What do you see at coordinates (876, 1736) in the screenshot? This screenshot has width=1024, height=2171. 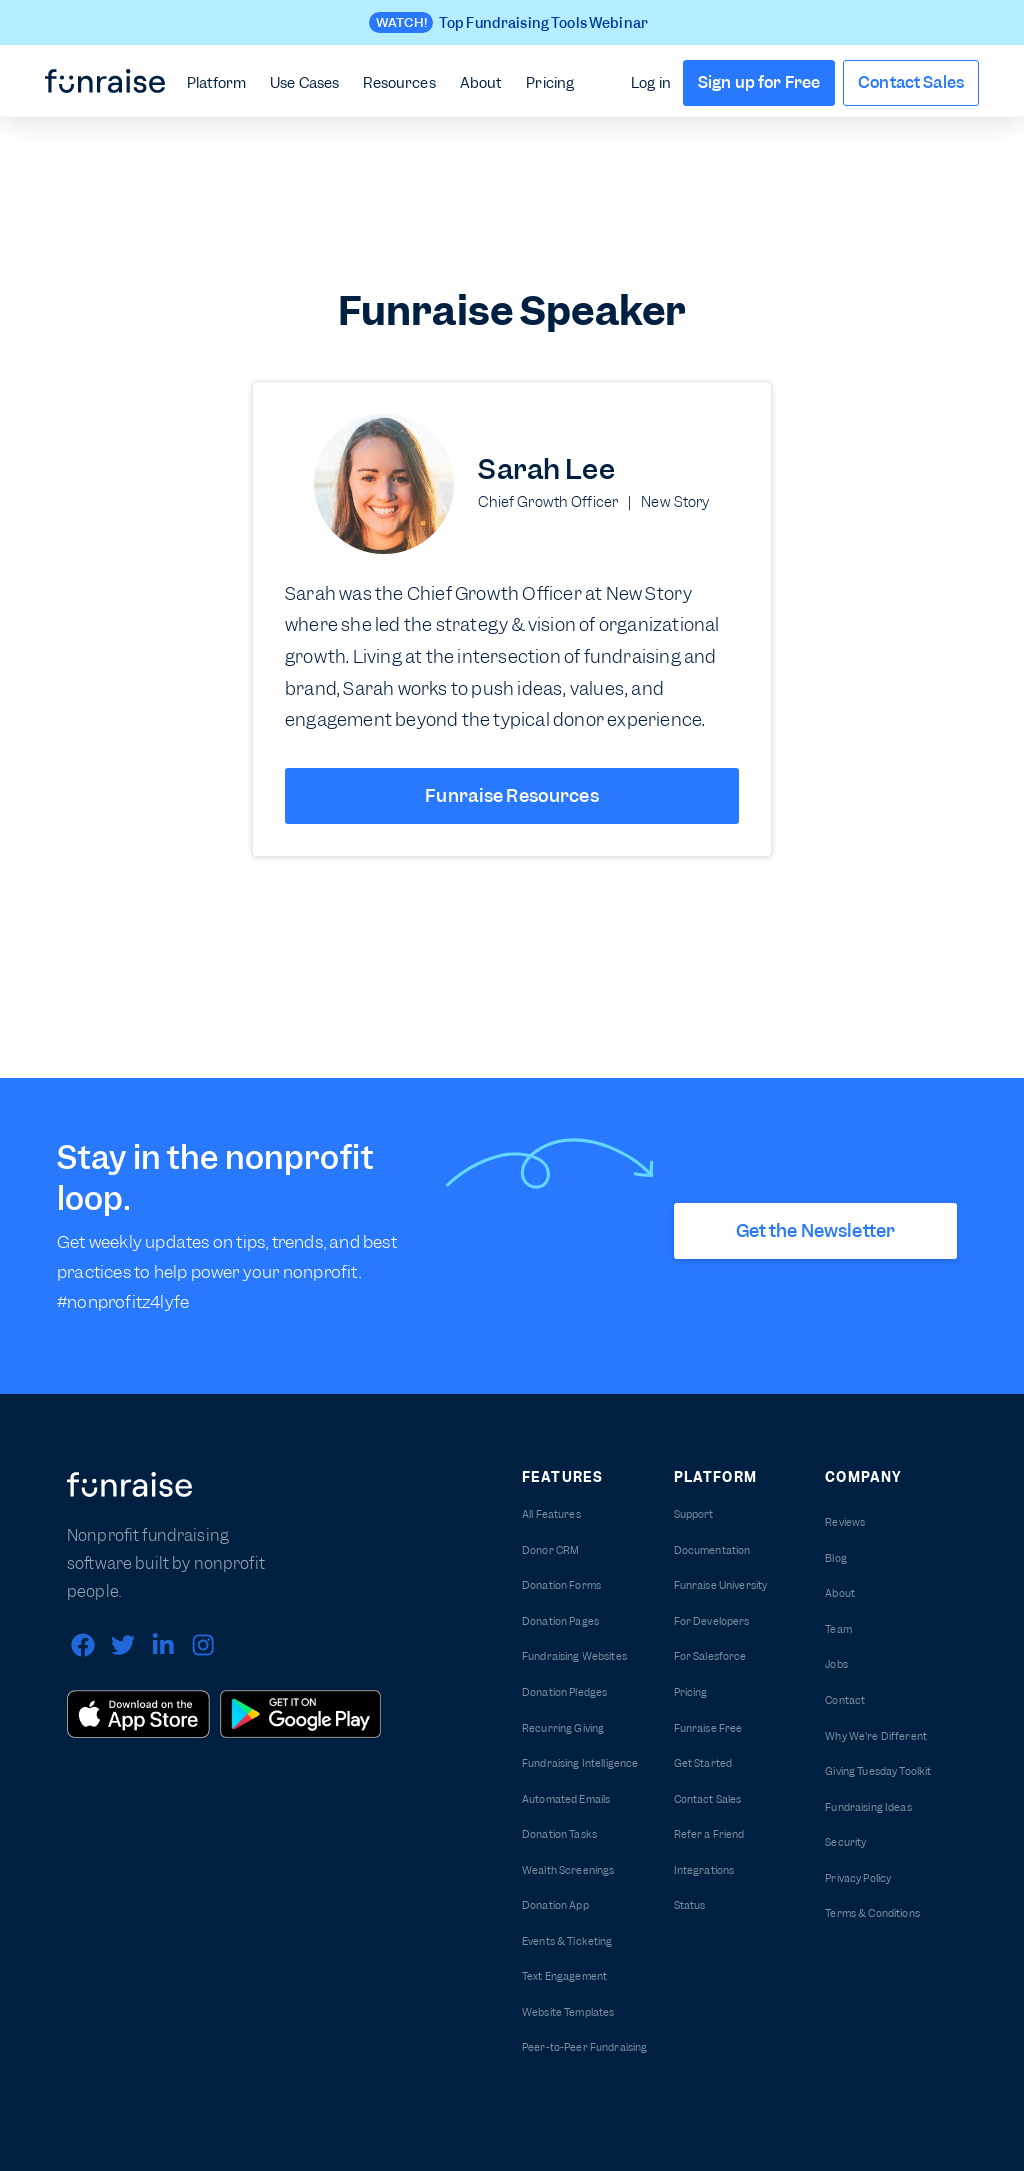 I see `Why We're Different` at bounding box center [876, 1736].